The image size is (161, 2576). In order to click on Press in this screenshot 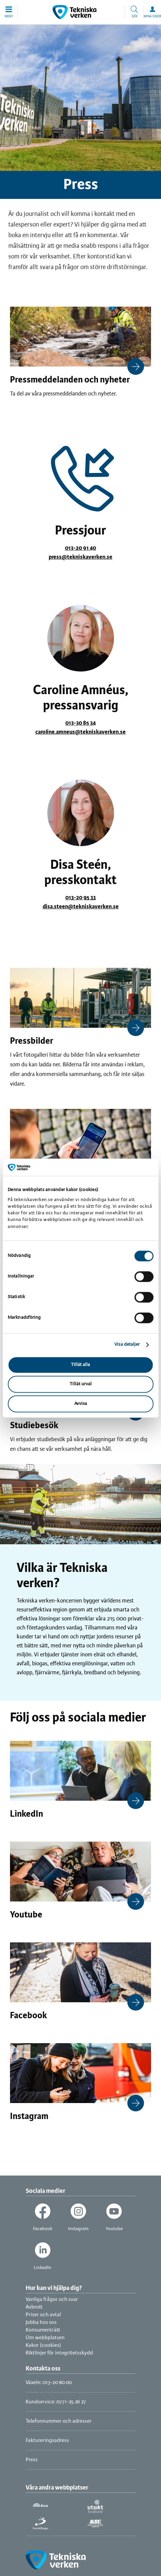, I will do `click(32, 2460)`.